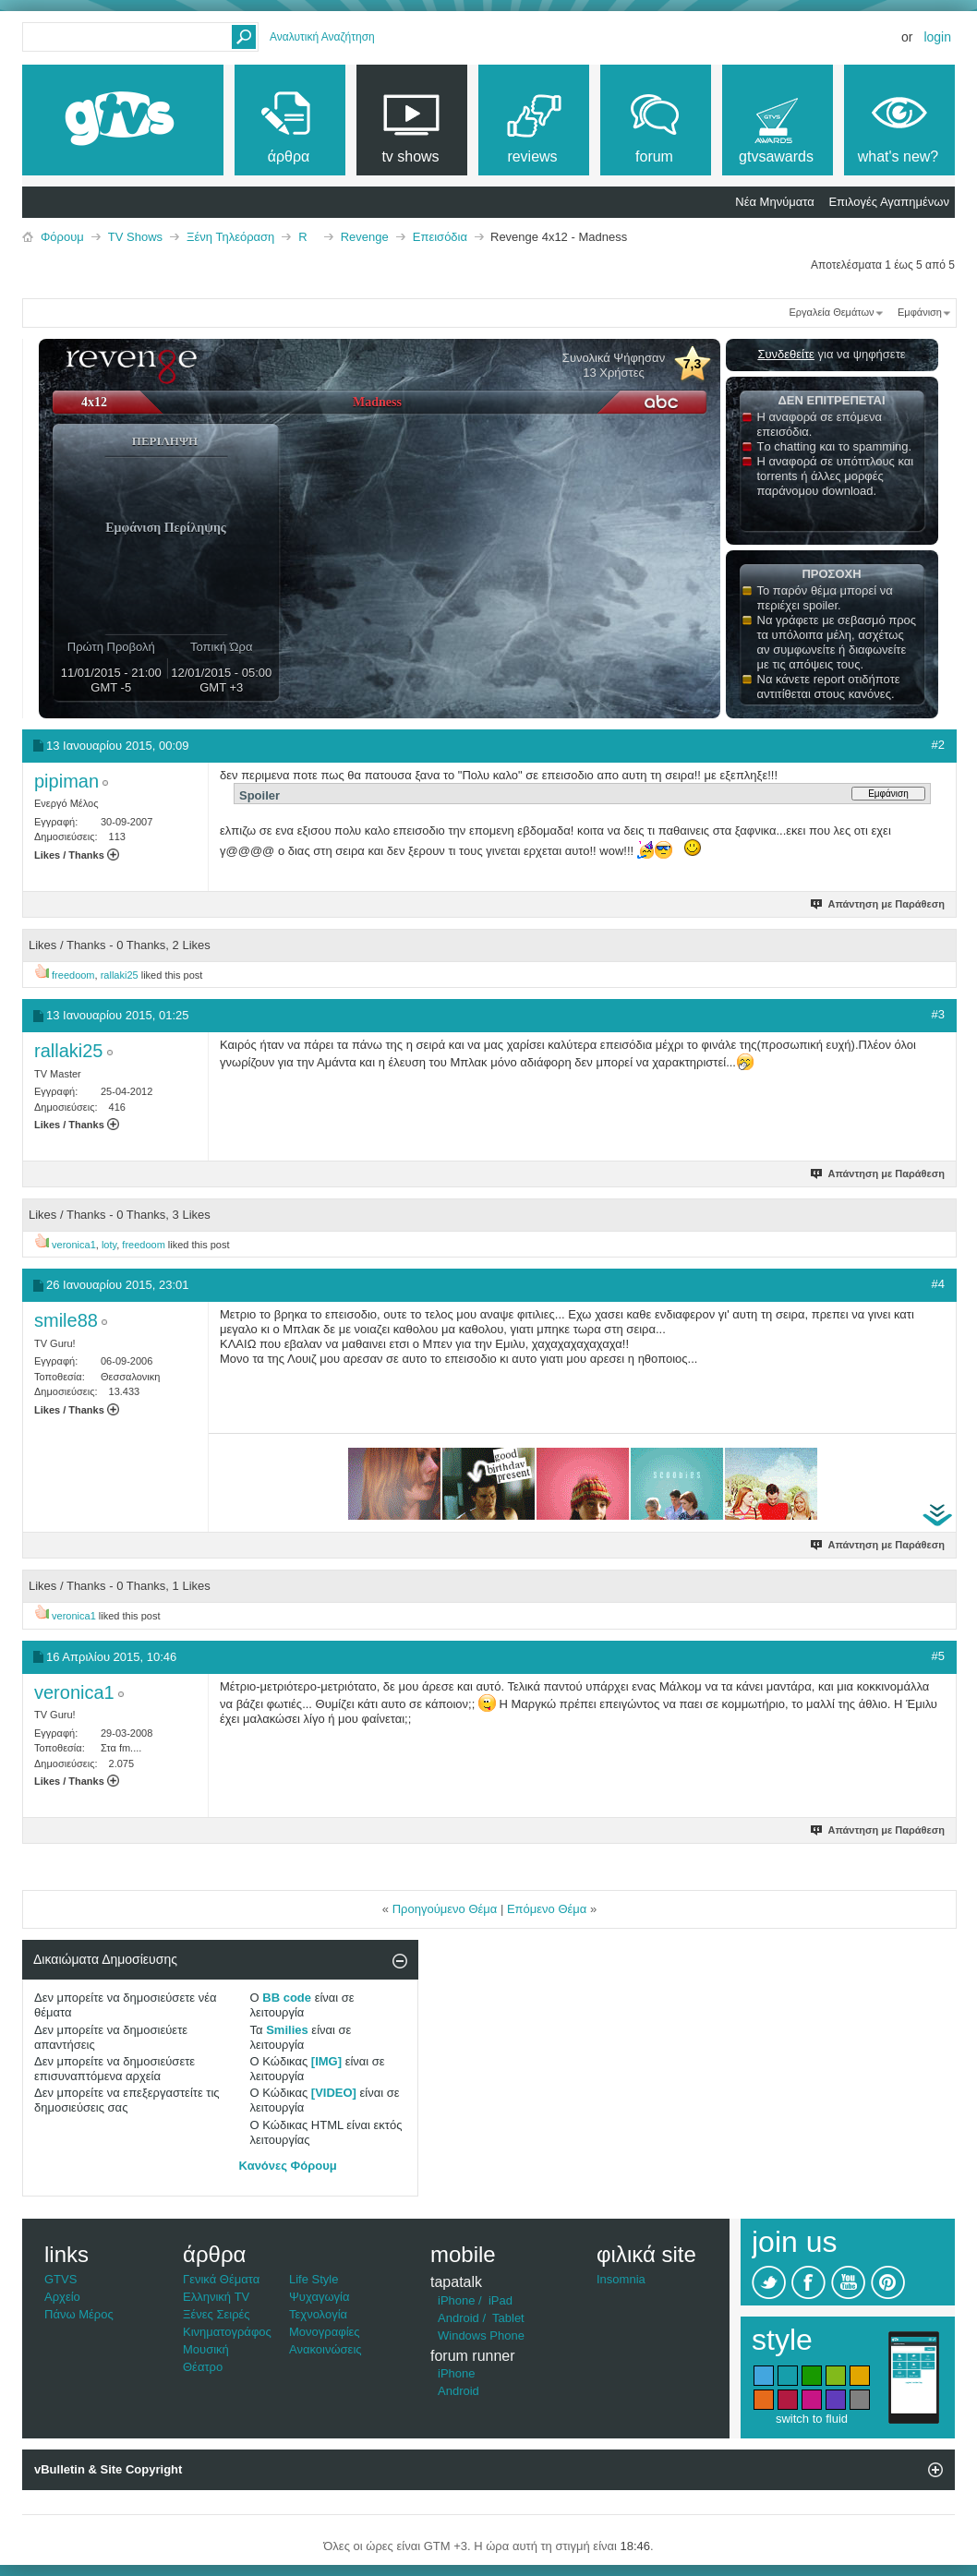  I want to click on Εμφάνιση, so click(920, 312).